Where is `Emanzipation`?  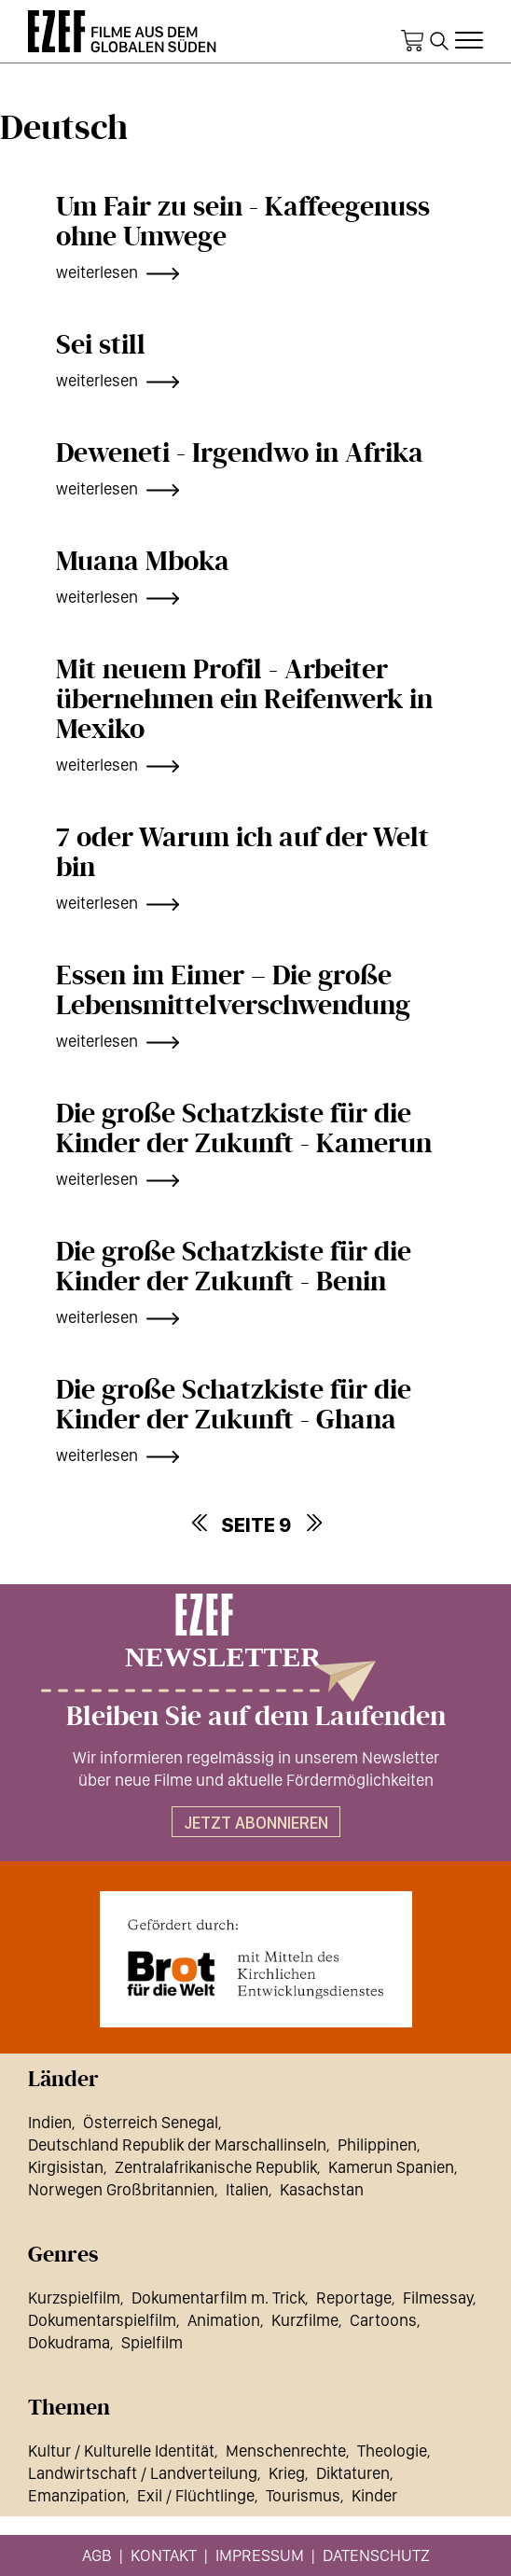 Emanzipation is located at coordinates (77, 2495).